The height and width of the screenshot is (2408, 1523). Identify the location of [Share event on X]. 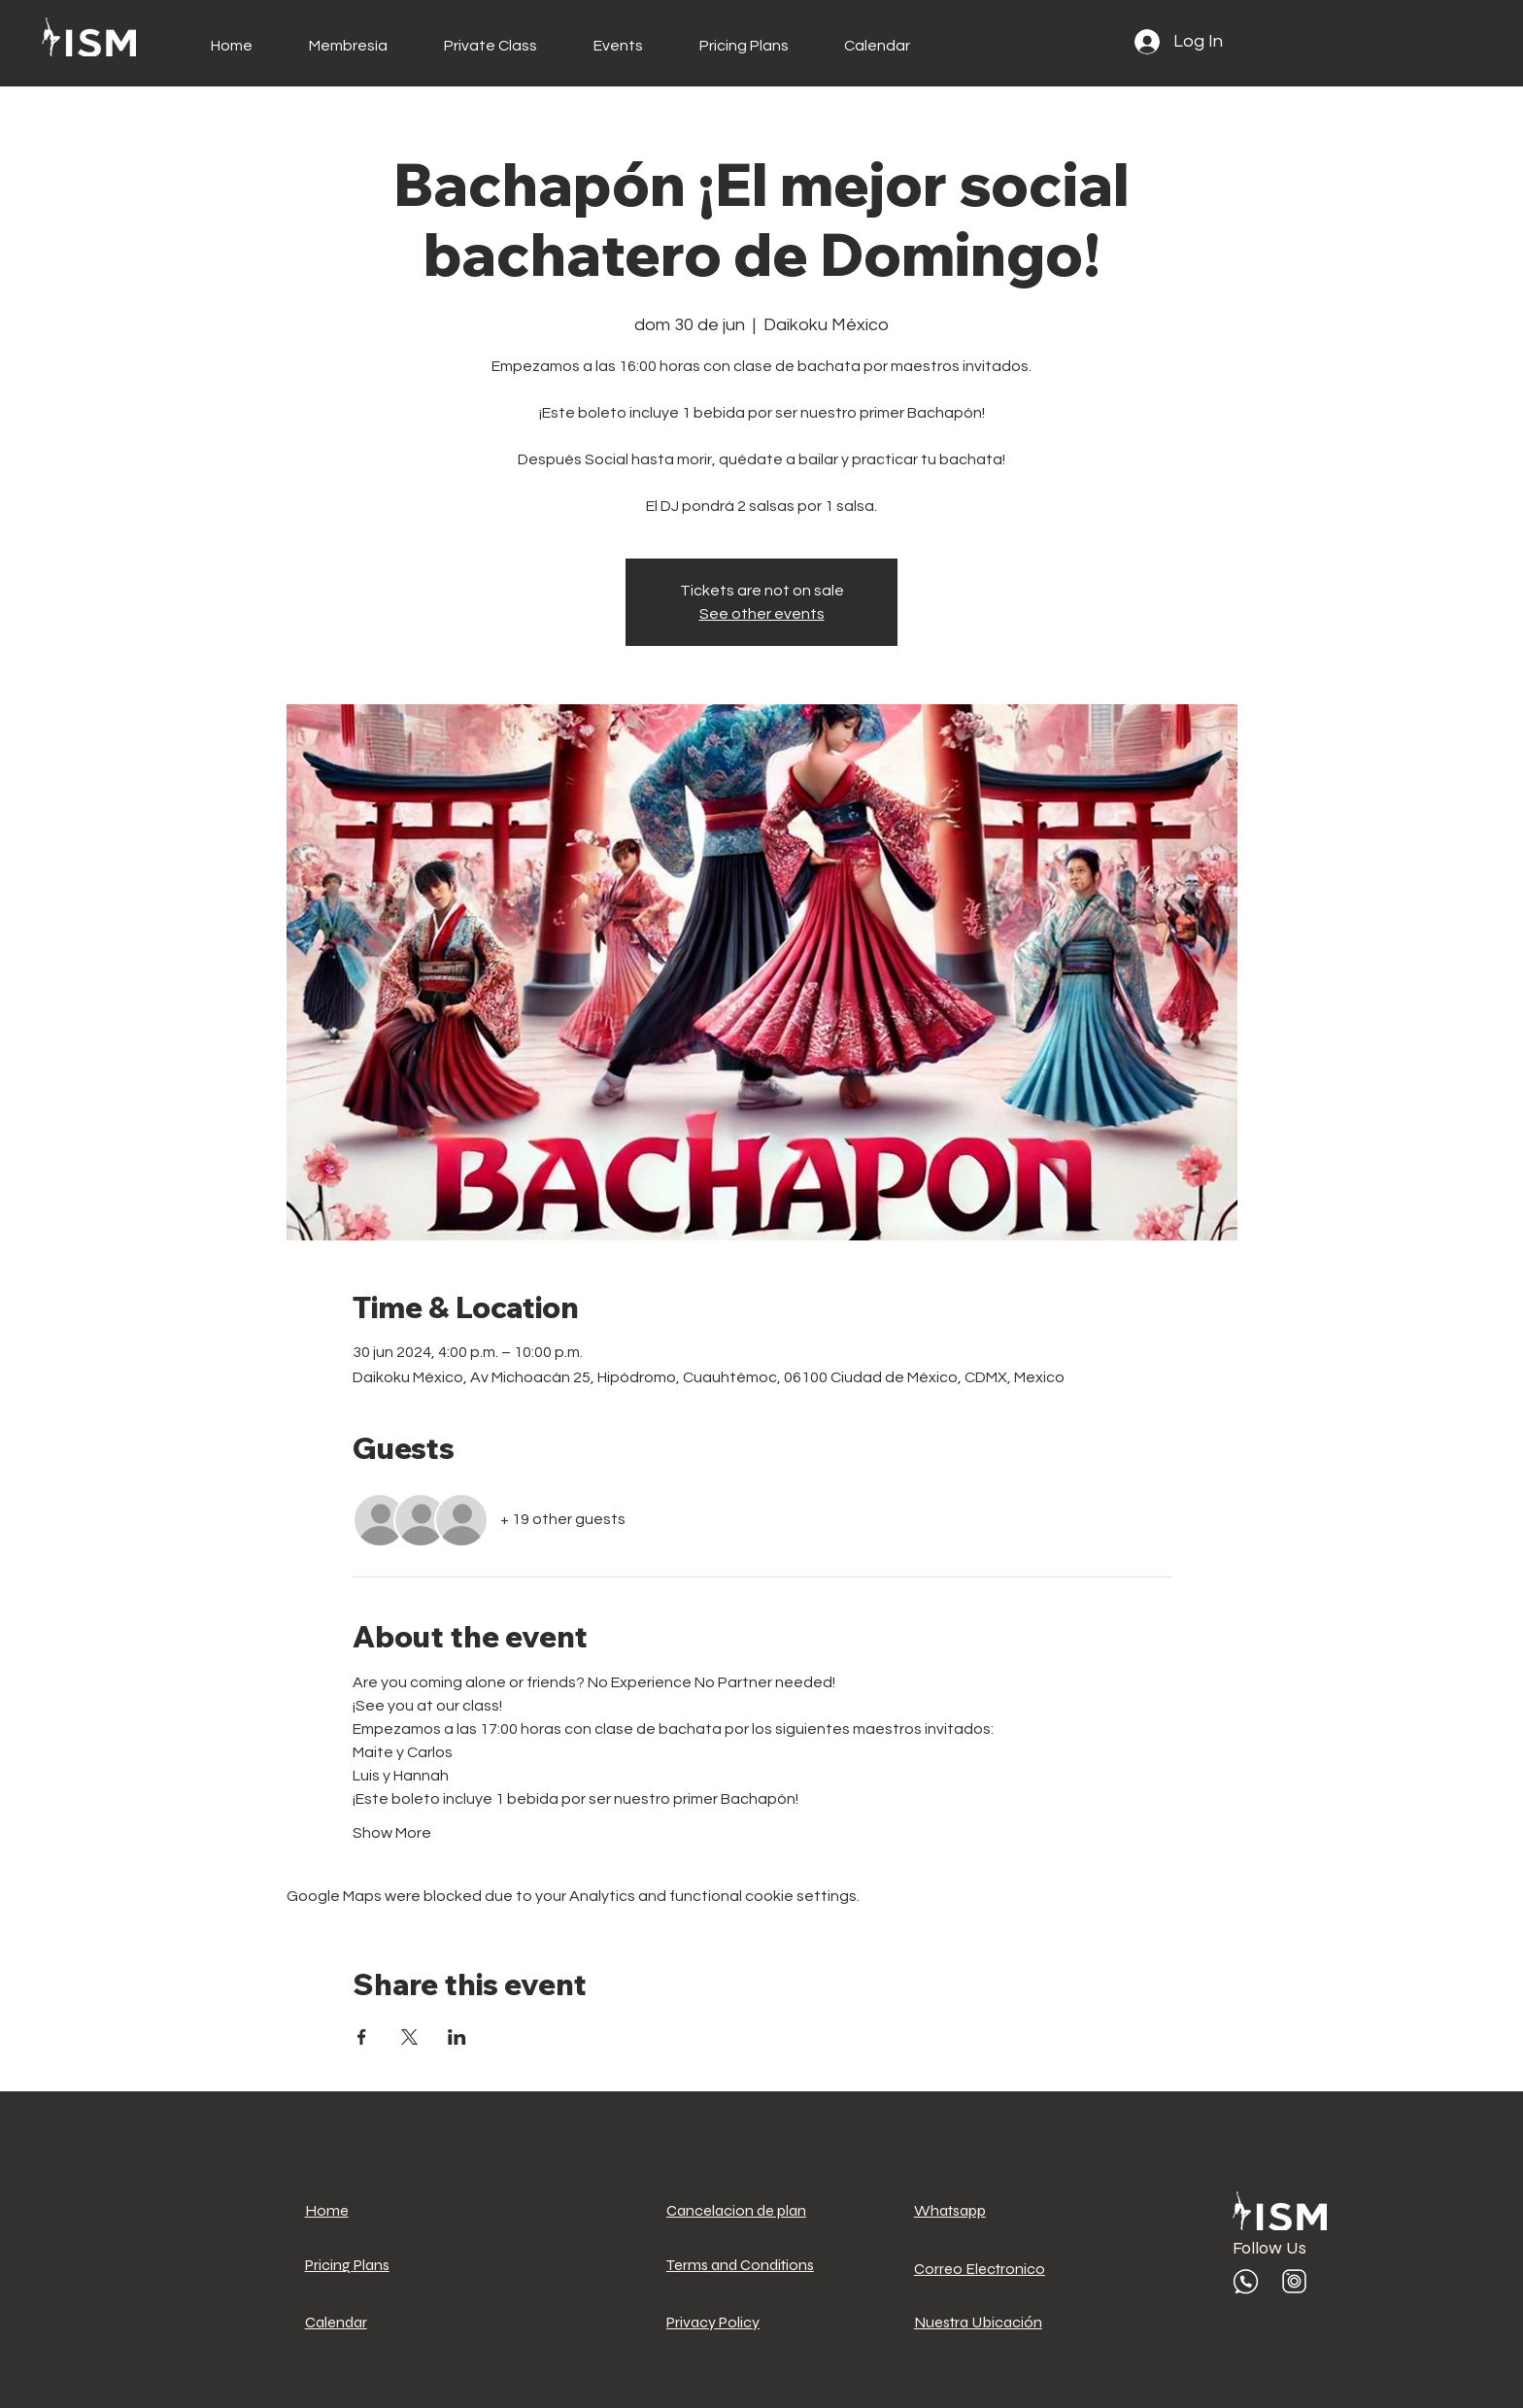
(409, 2037).